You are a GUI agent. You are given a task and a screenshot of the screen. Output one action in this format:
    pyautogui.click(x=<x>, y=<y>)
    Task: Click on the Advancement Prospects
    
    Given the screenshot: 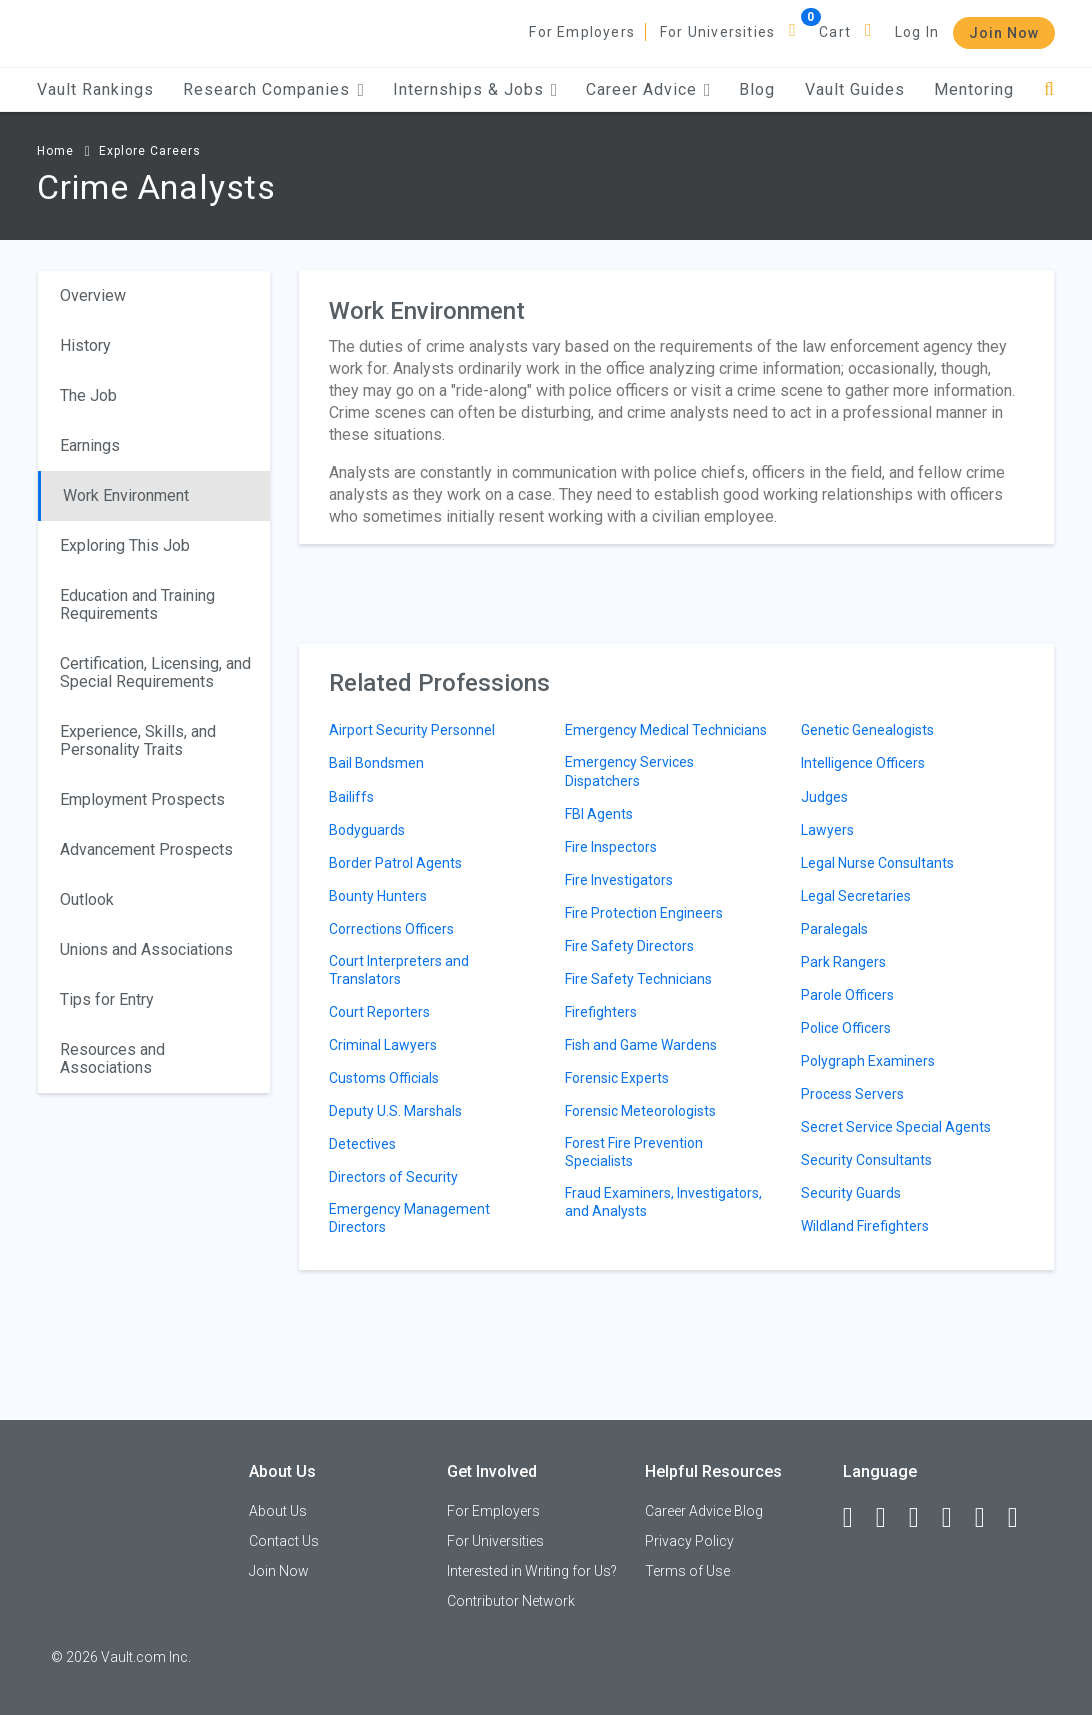 What is the action you would take?
    pyautogui.click(x=146, y=849)
    